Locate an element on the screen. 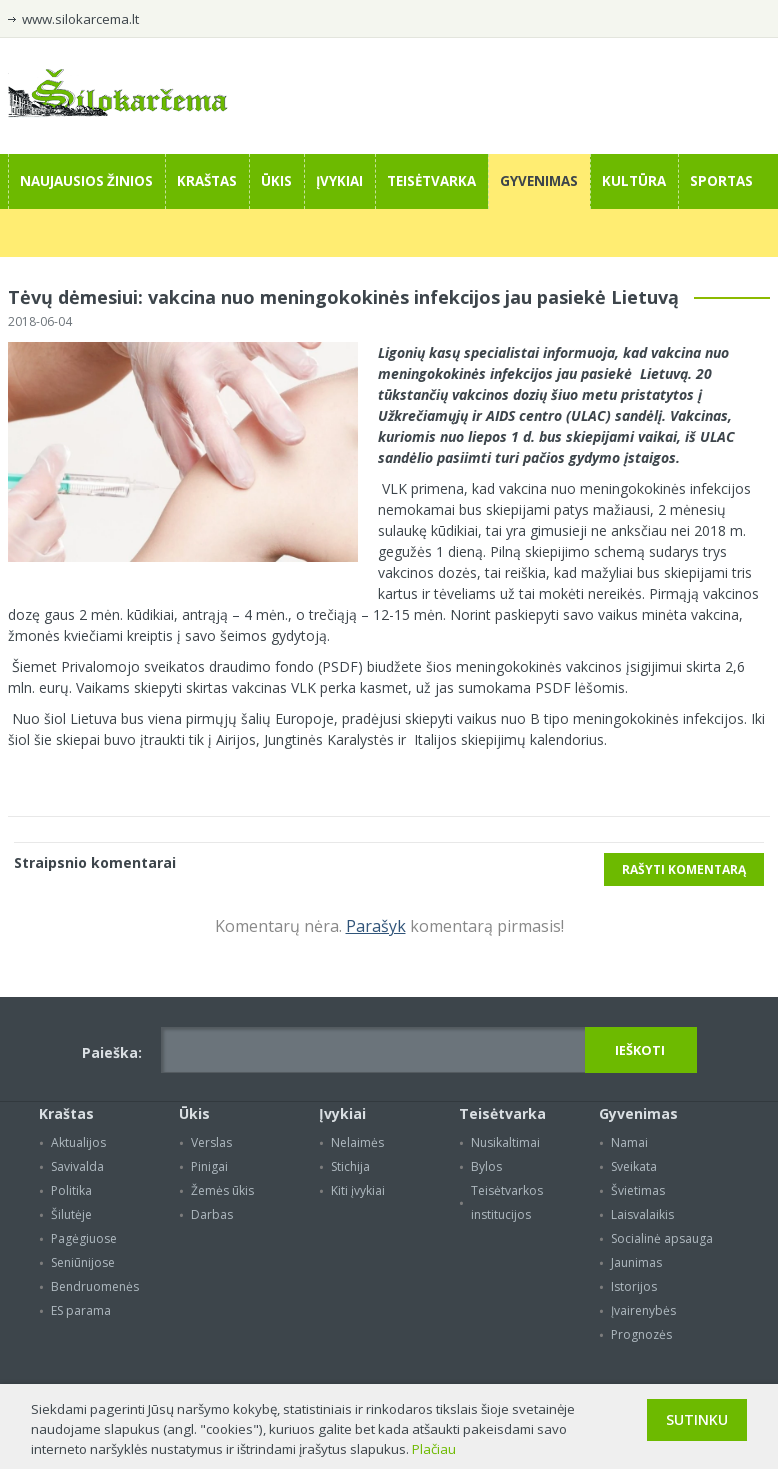 Image resolution: width=778 pixels, height=1469 pixels. Teisėtvarkos institucijos is located at coordinates (507, 1202).